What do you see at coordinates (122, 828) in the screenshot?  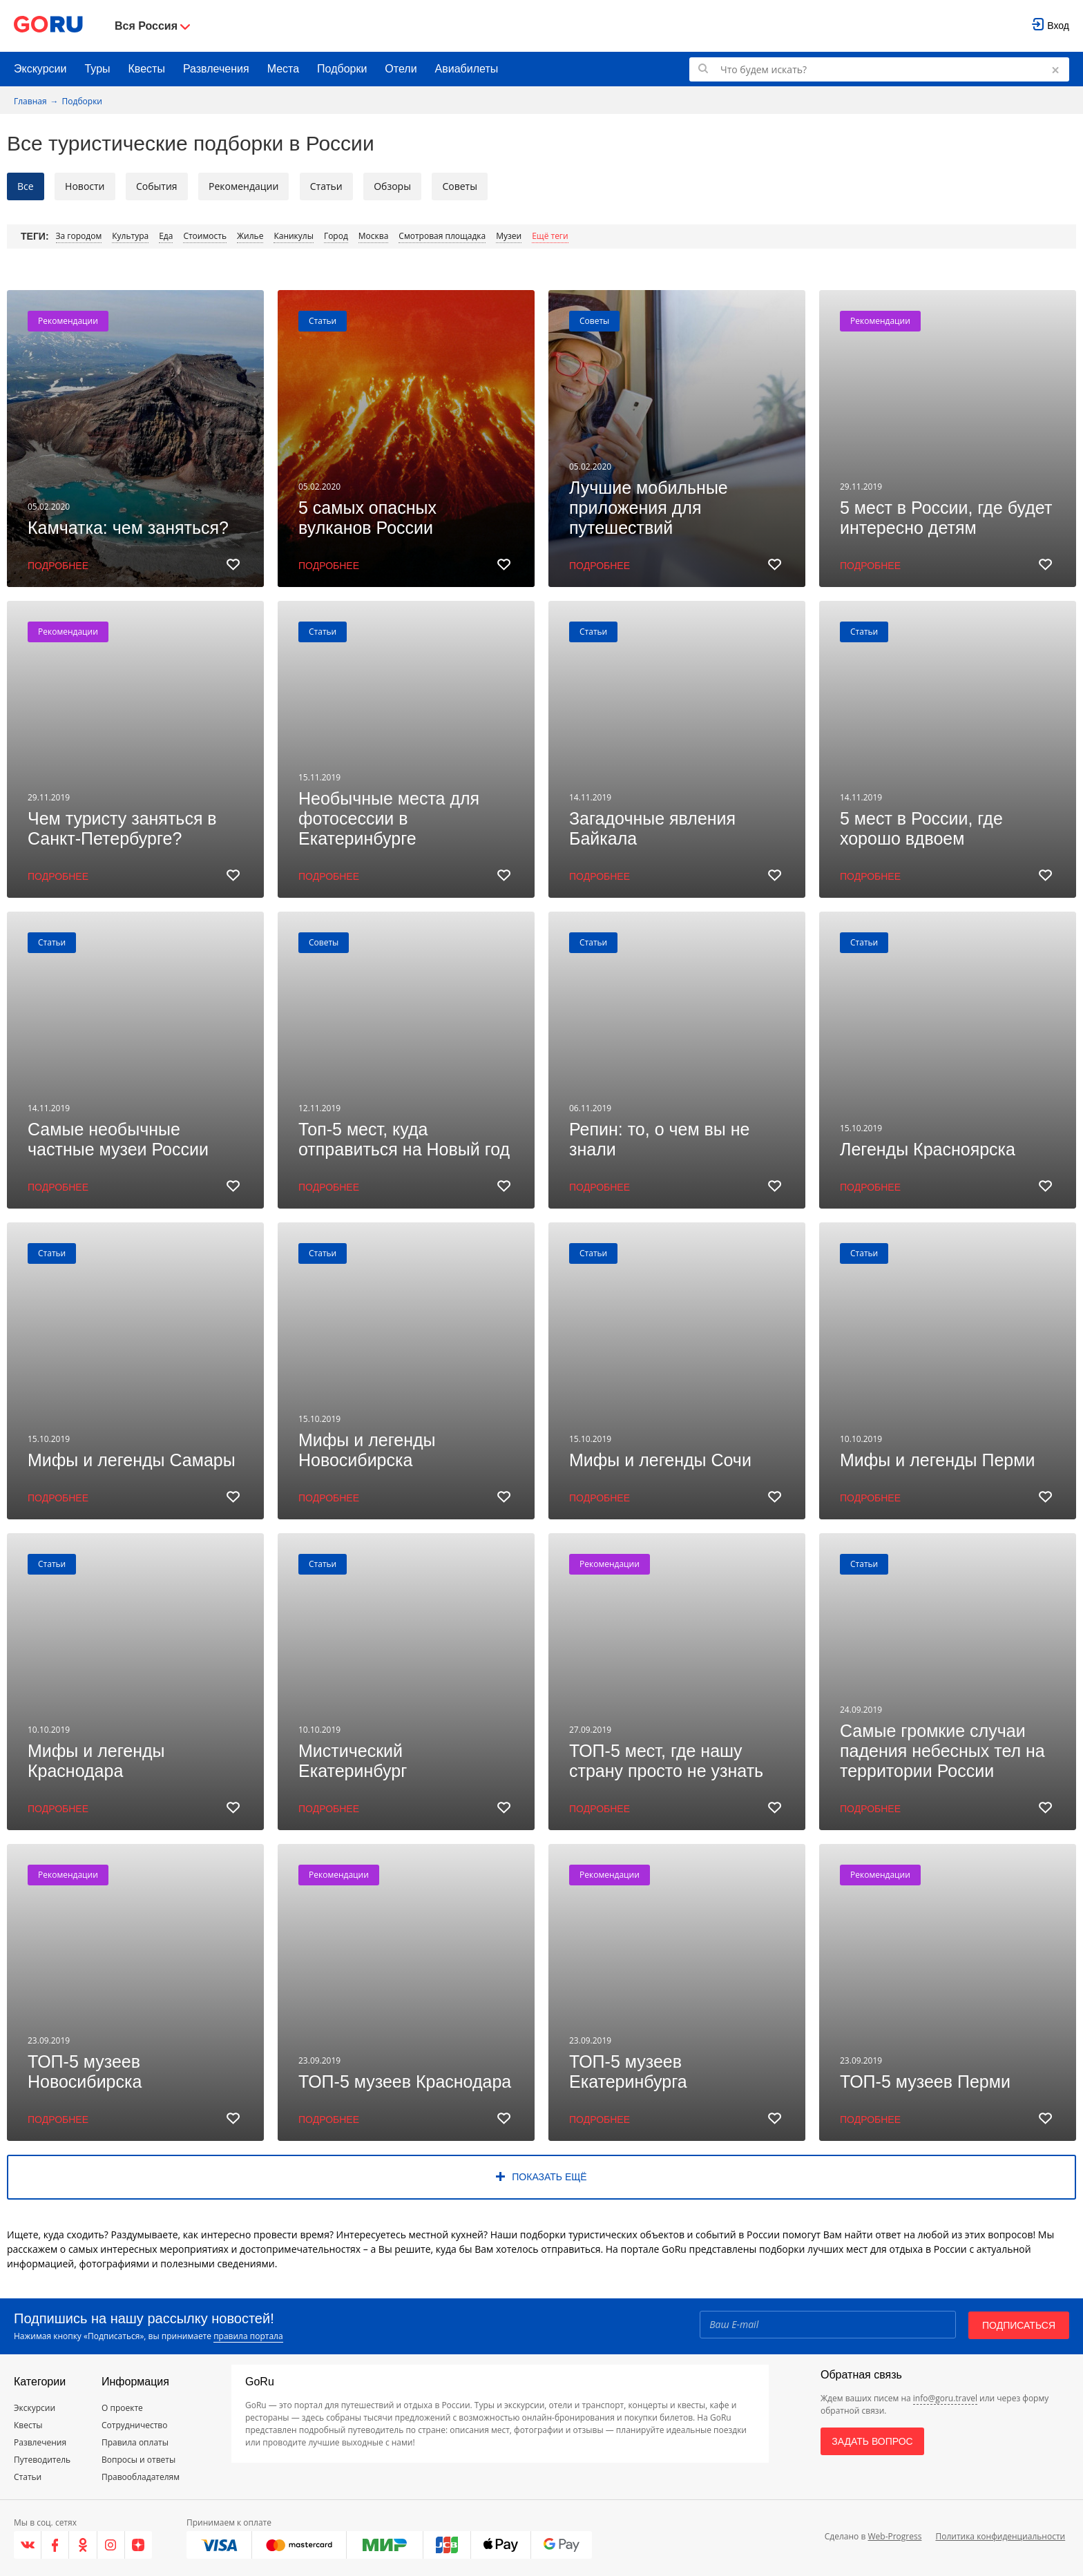 I see `Чем туристу заняться в Санкт-Петербурге?` at bounding box center [122, 828].